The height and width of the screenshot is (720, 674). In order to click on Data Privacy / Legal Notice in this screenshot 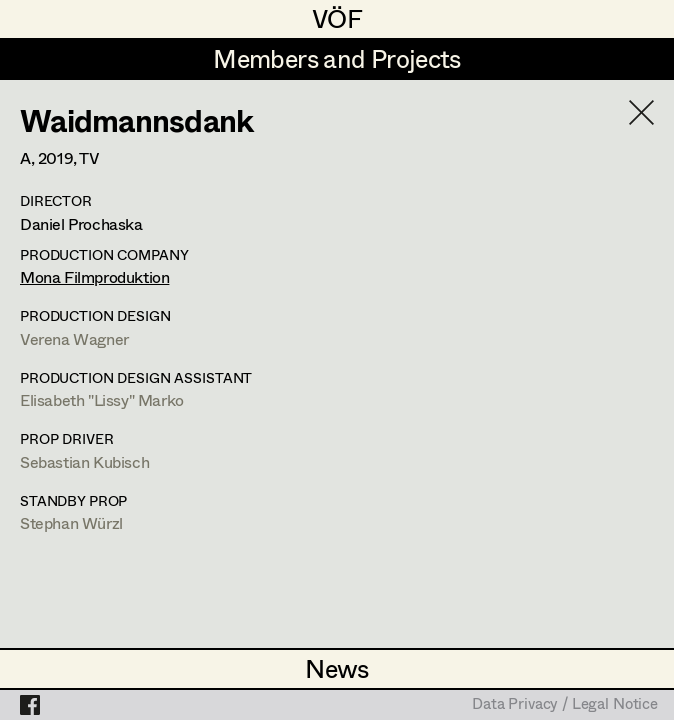, I will do `click(565, 705)`.